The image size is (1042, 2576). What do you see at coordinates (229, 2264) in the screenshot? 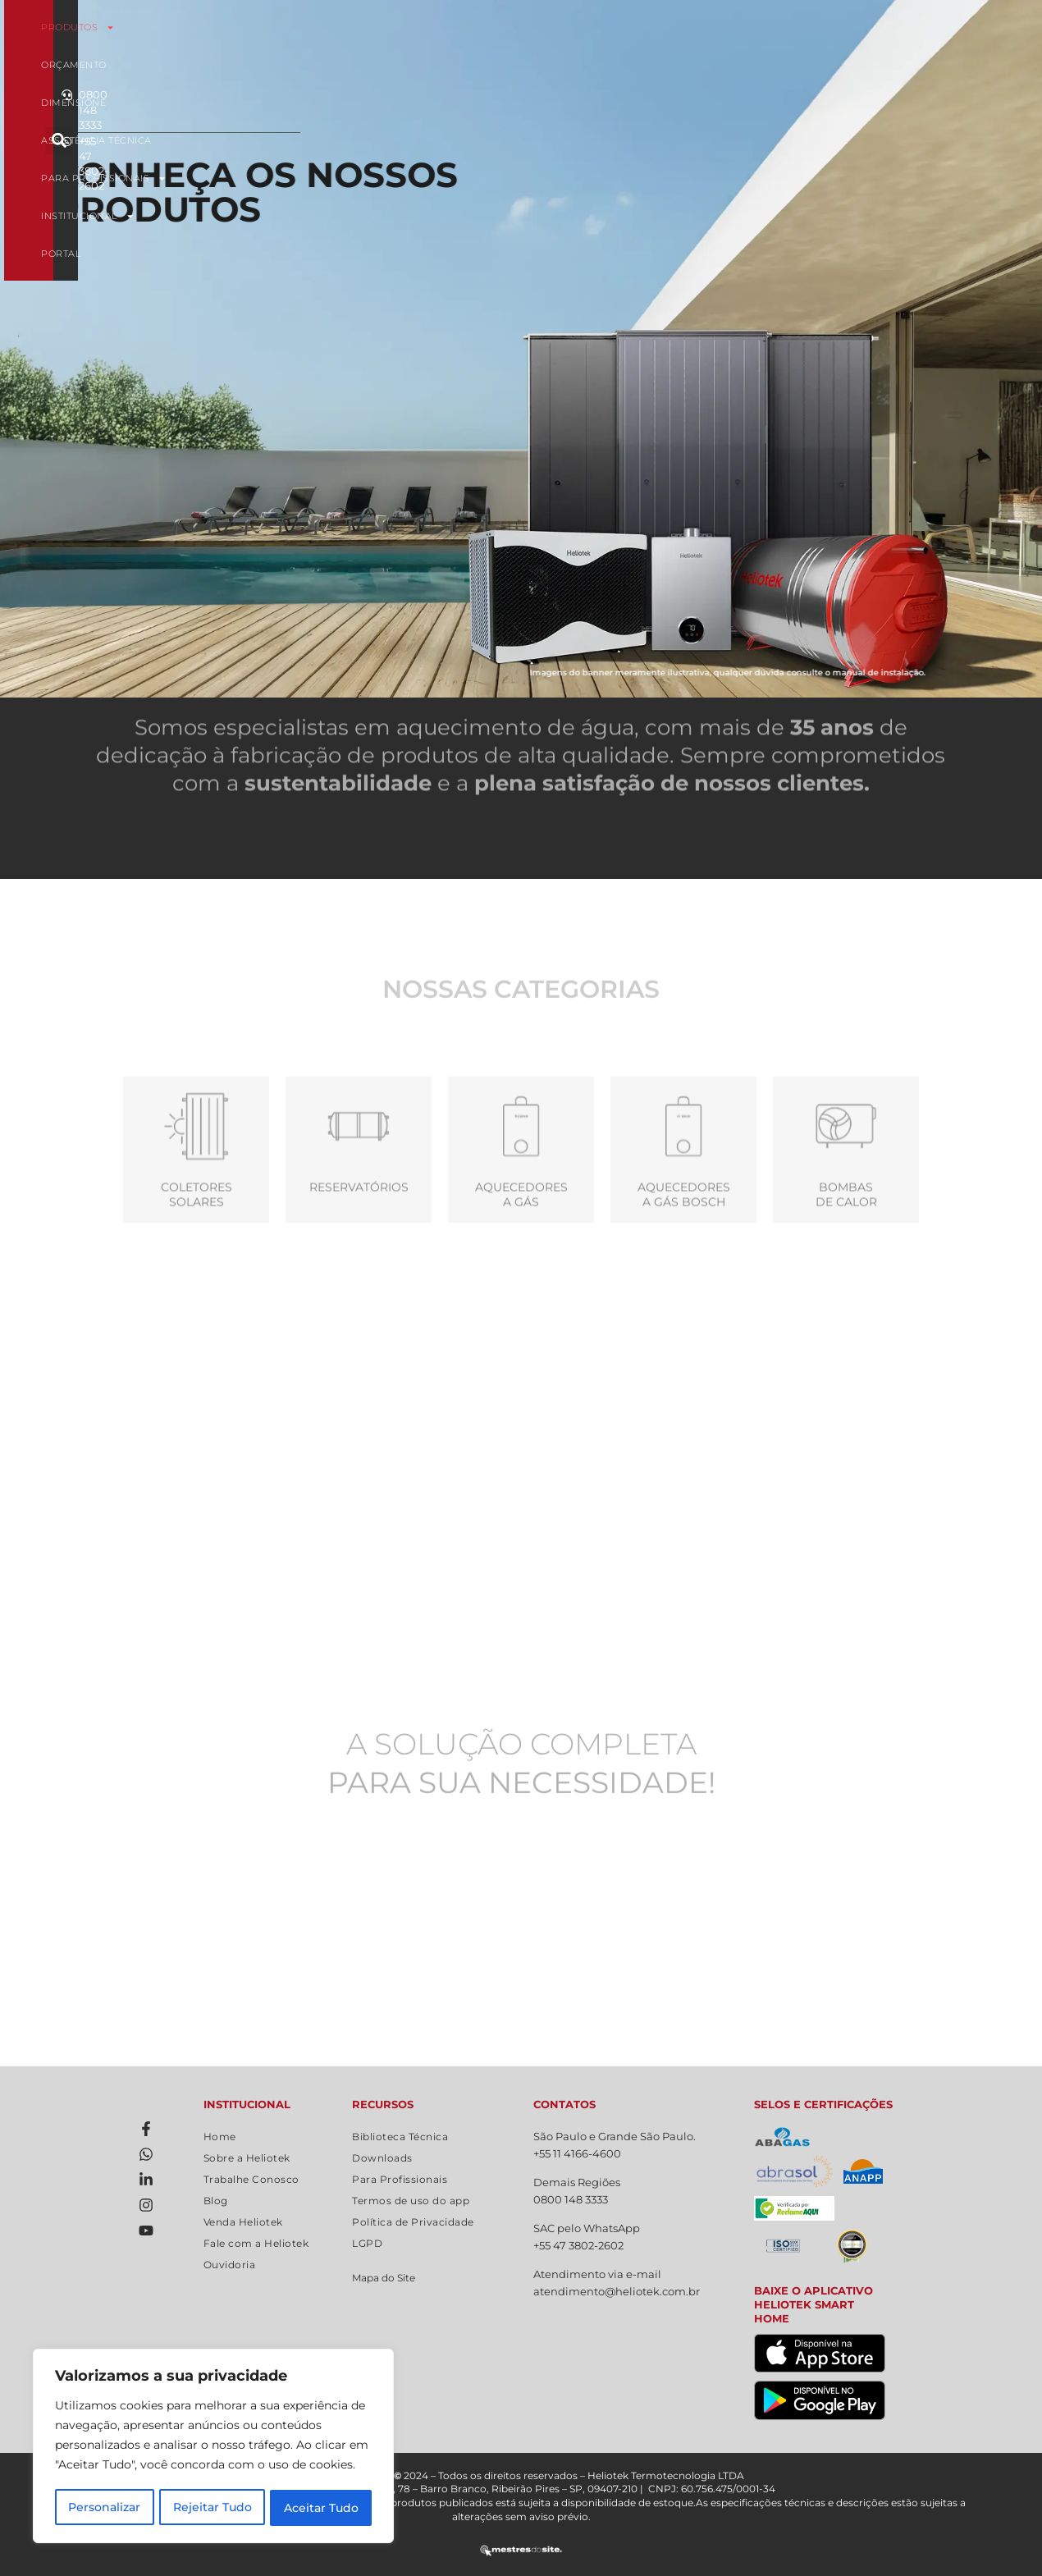
I see `Ouvidoria` at bounding box center [229, 2264].